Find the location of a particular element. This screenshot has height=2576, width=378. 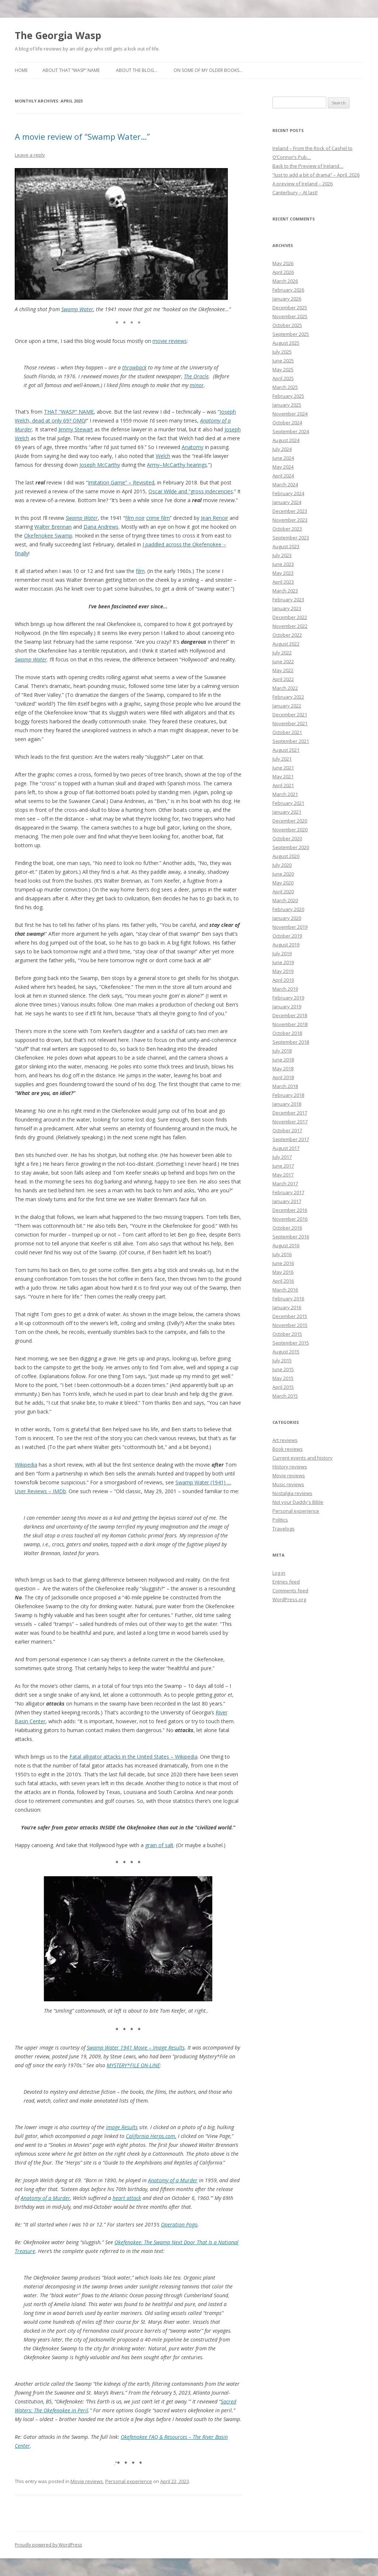

Anatomy of a Murder is located at coordinates (172, 2180).